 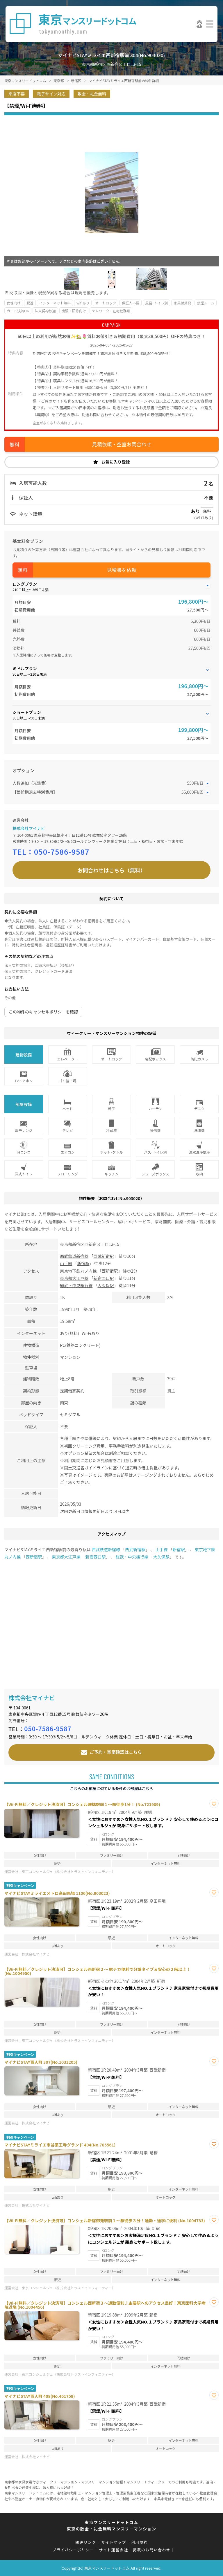 I want to click on オートロック, so click(x=105, y=302).